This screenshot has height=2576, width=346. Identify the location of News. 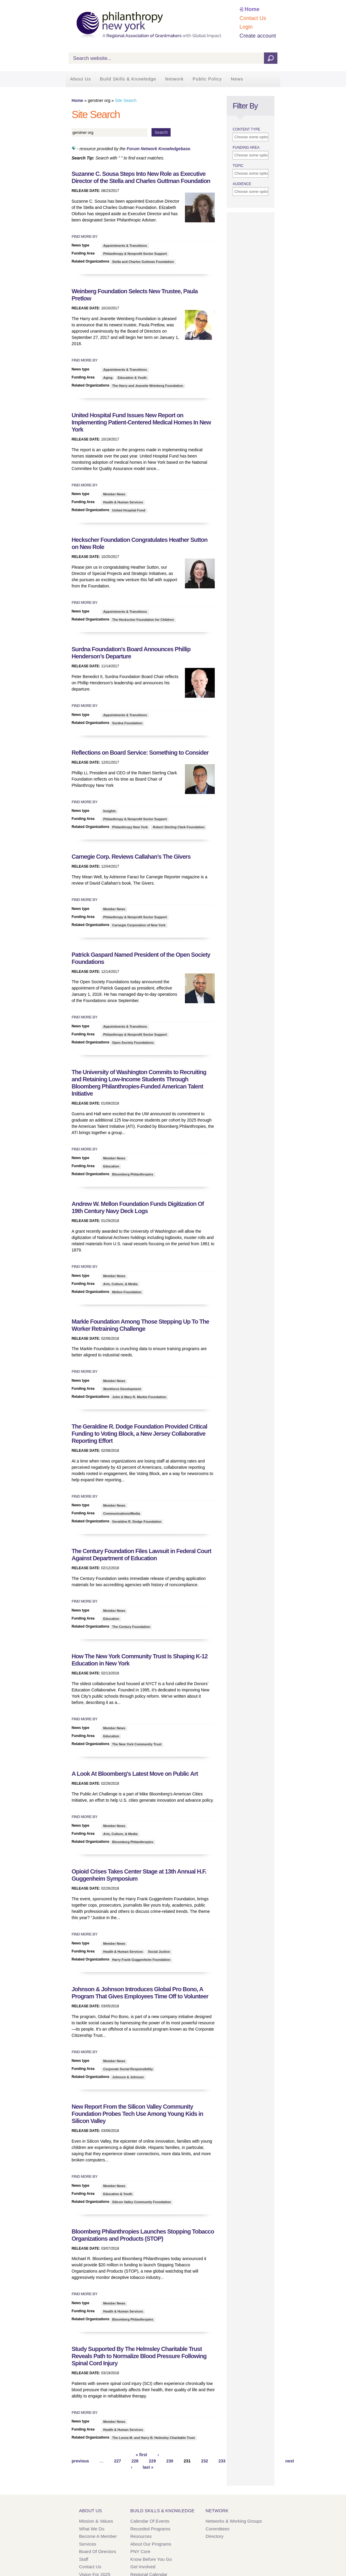
(237, 78).